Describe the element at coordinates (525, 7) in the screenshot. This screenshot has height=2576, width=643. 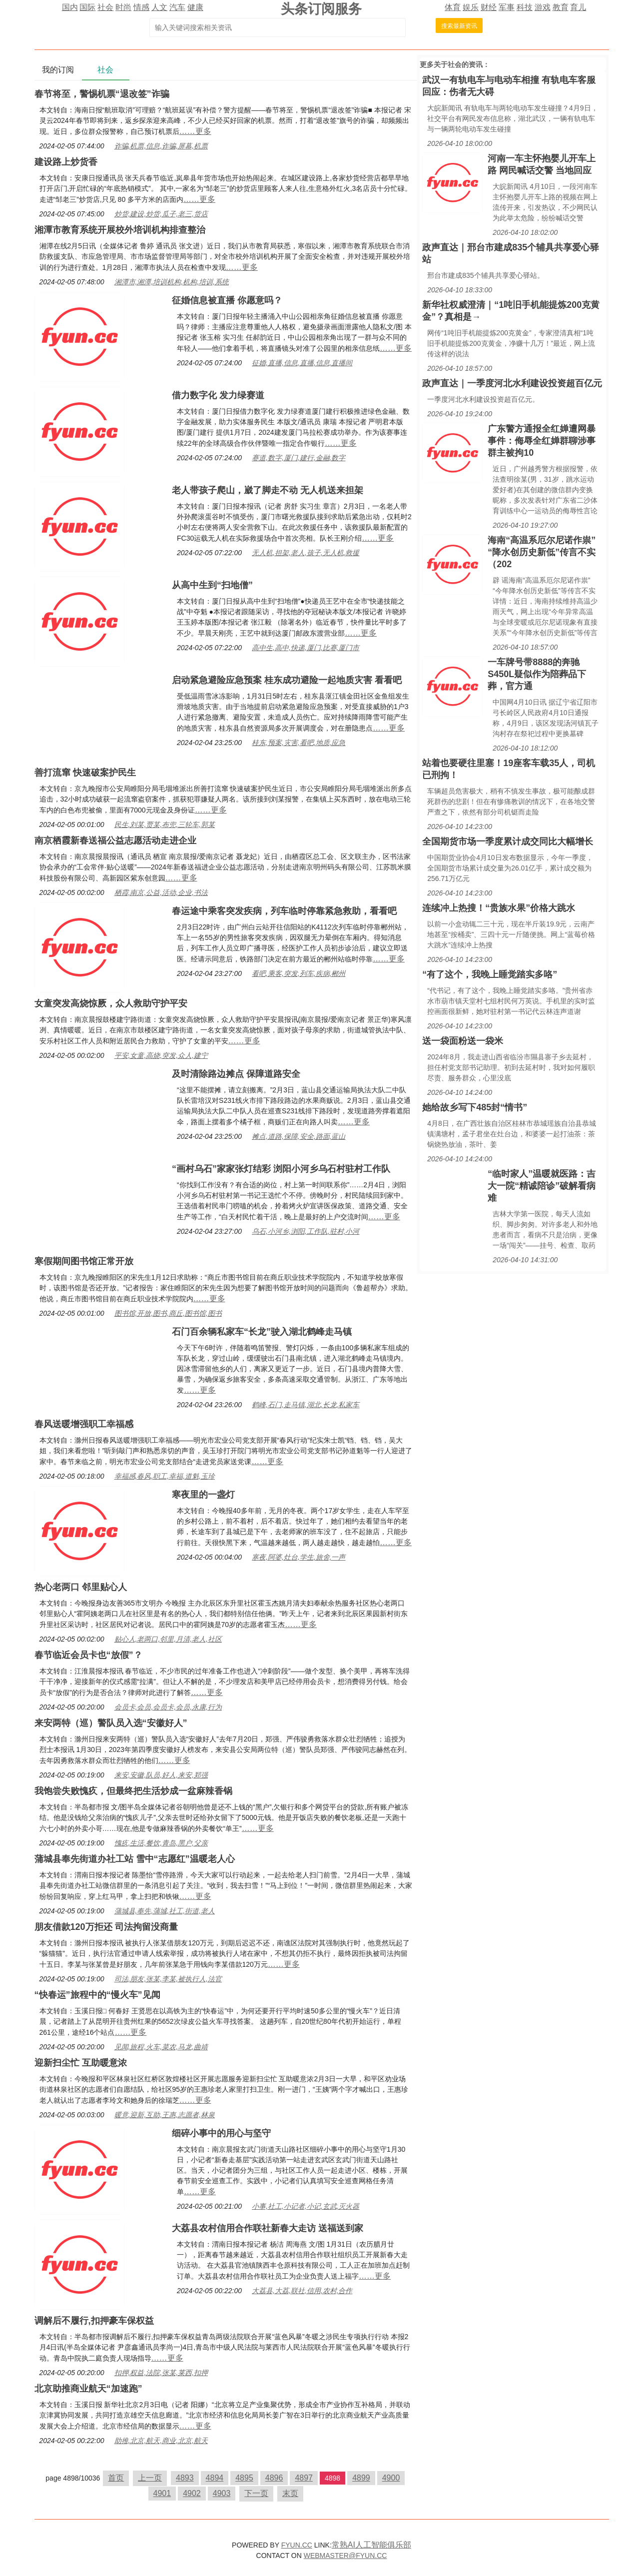
I see `科技` at that location.